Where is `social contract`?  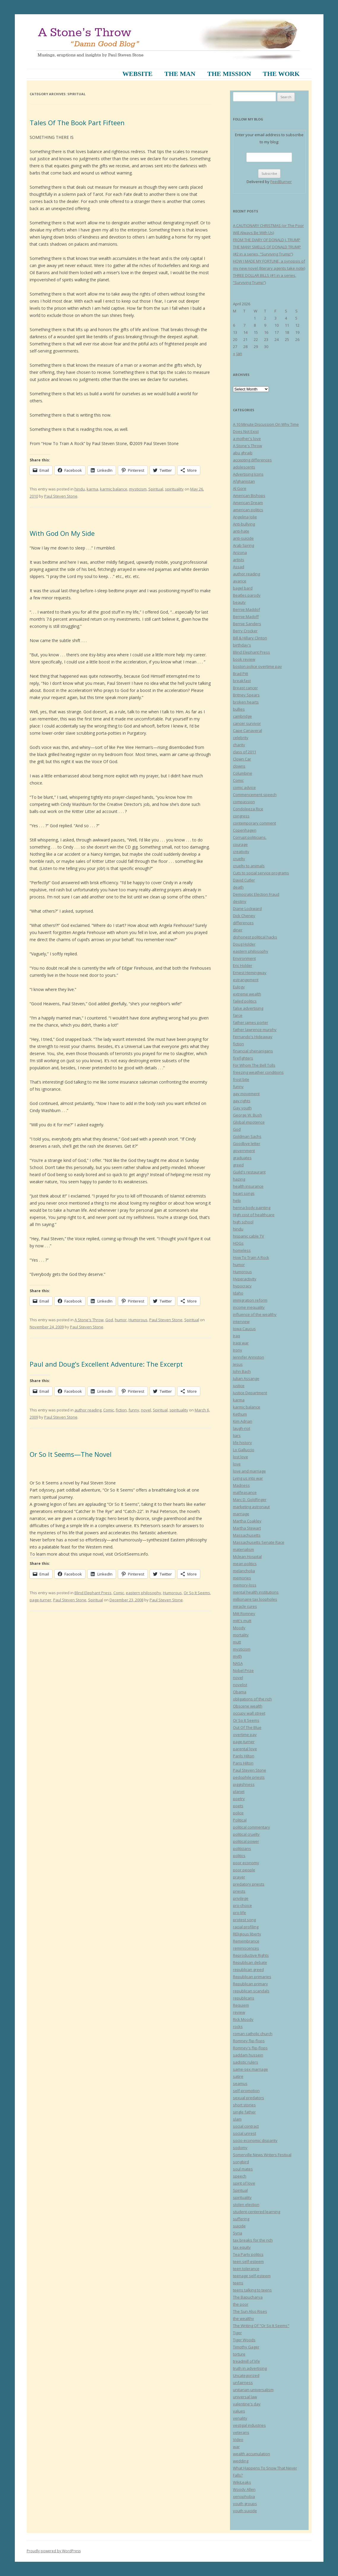 social contract is located at coordinates (246, 2126).